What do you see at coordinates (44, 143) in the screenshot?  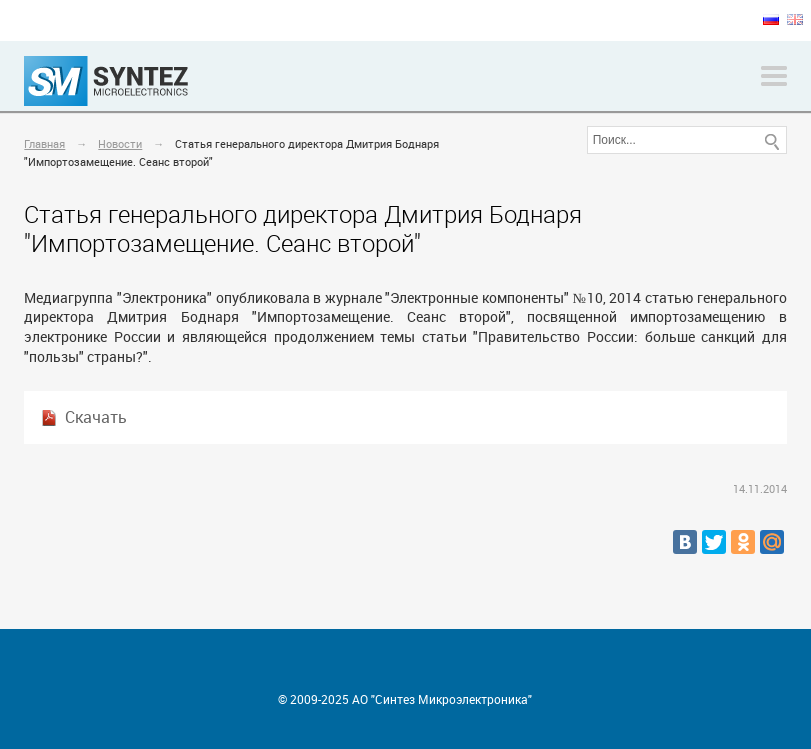 I see `Главная` at bounding box center [44, 143].